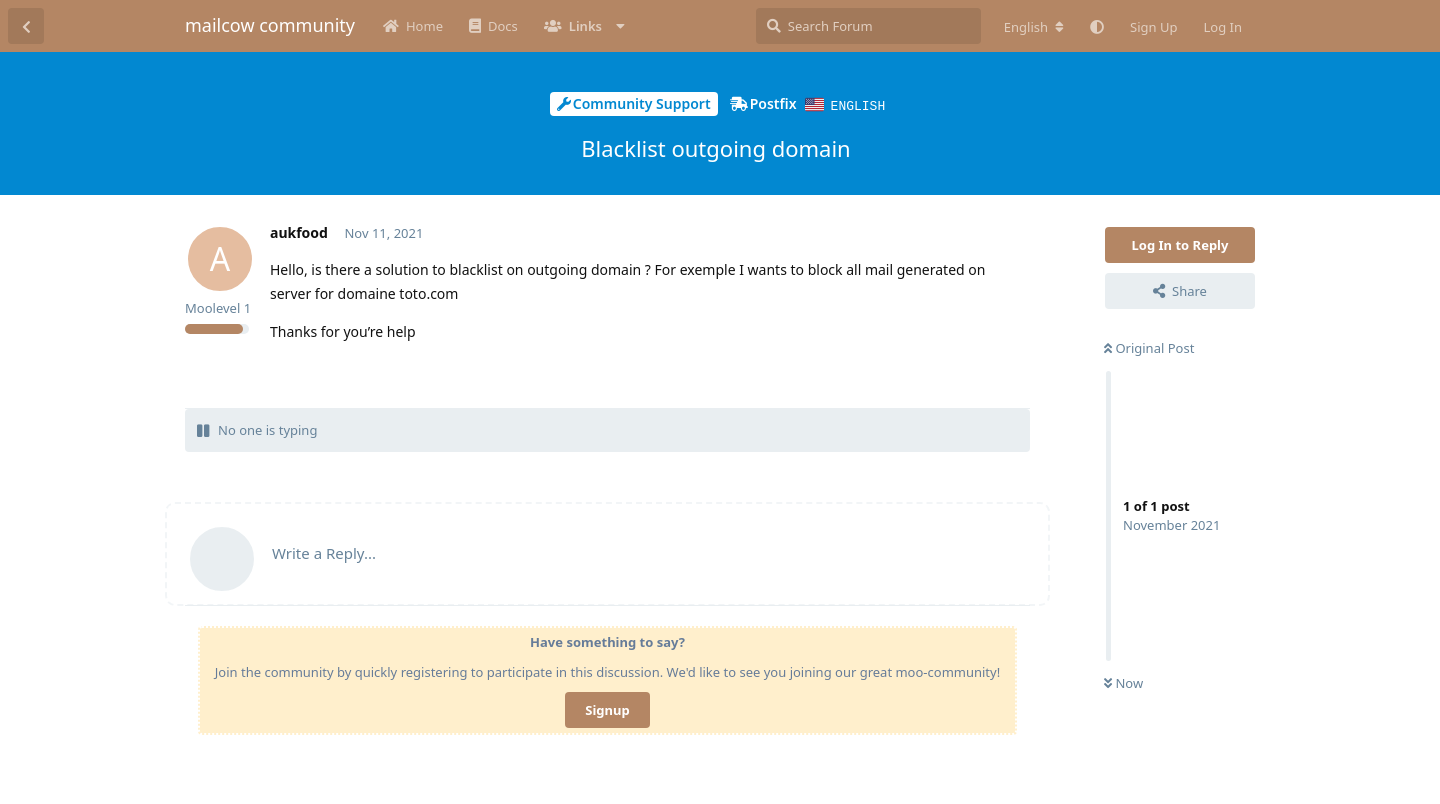  Describe the element at coordinates (270, 25) in the screenshot. I see `mailcow community` at that location.